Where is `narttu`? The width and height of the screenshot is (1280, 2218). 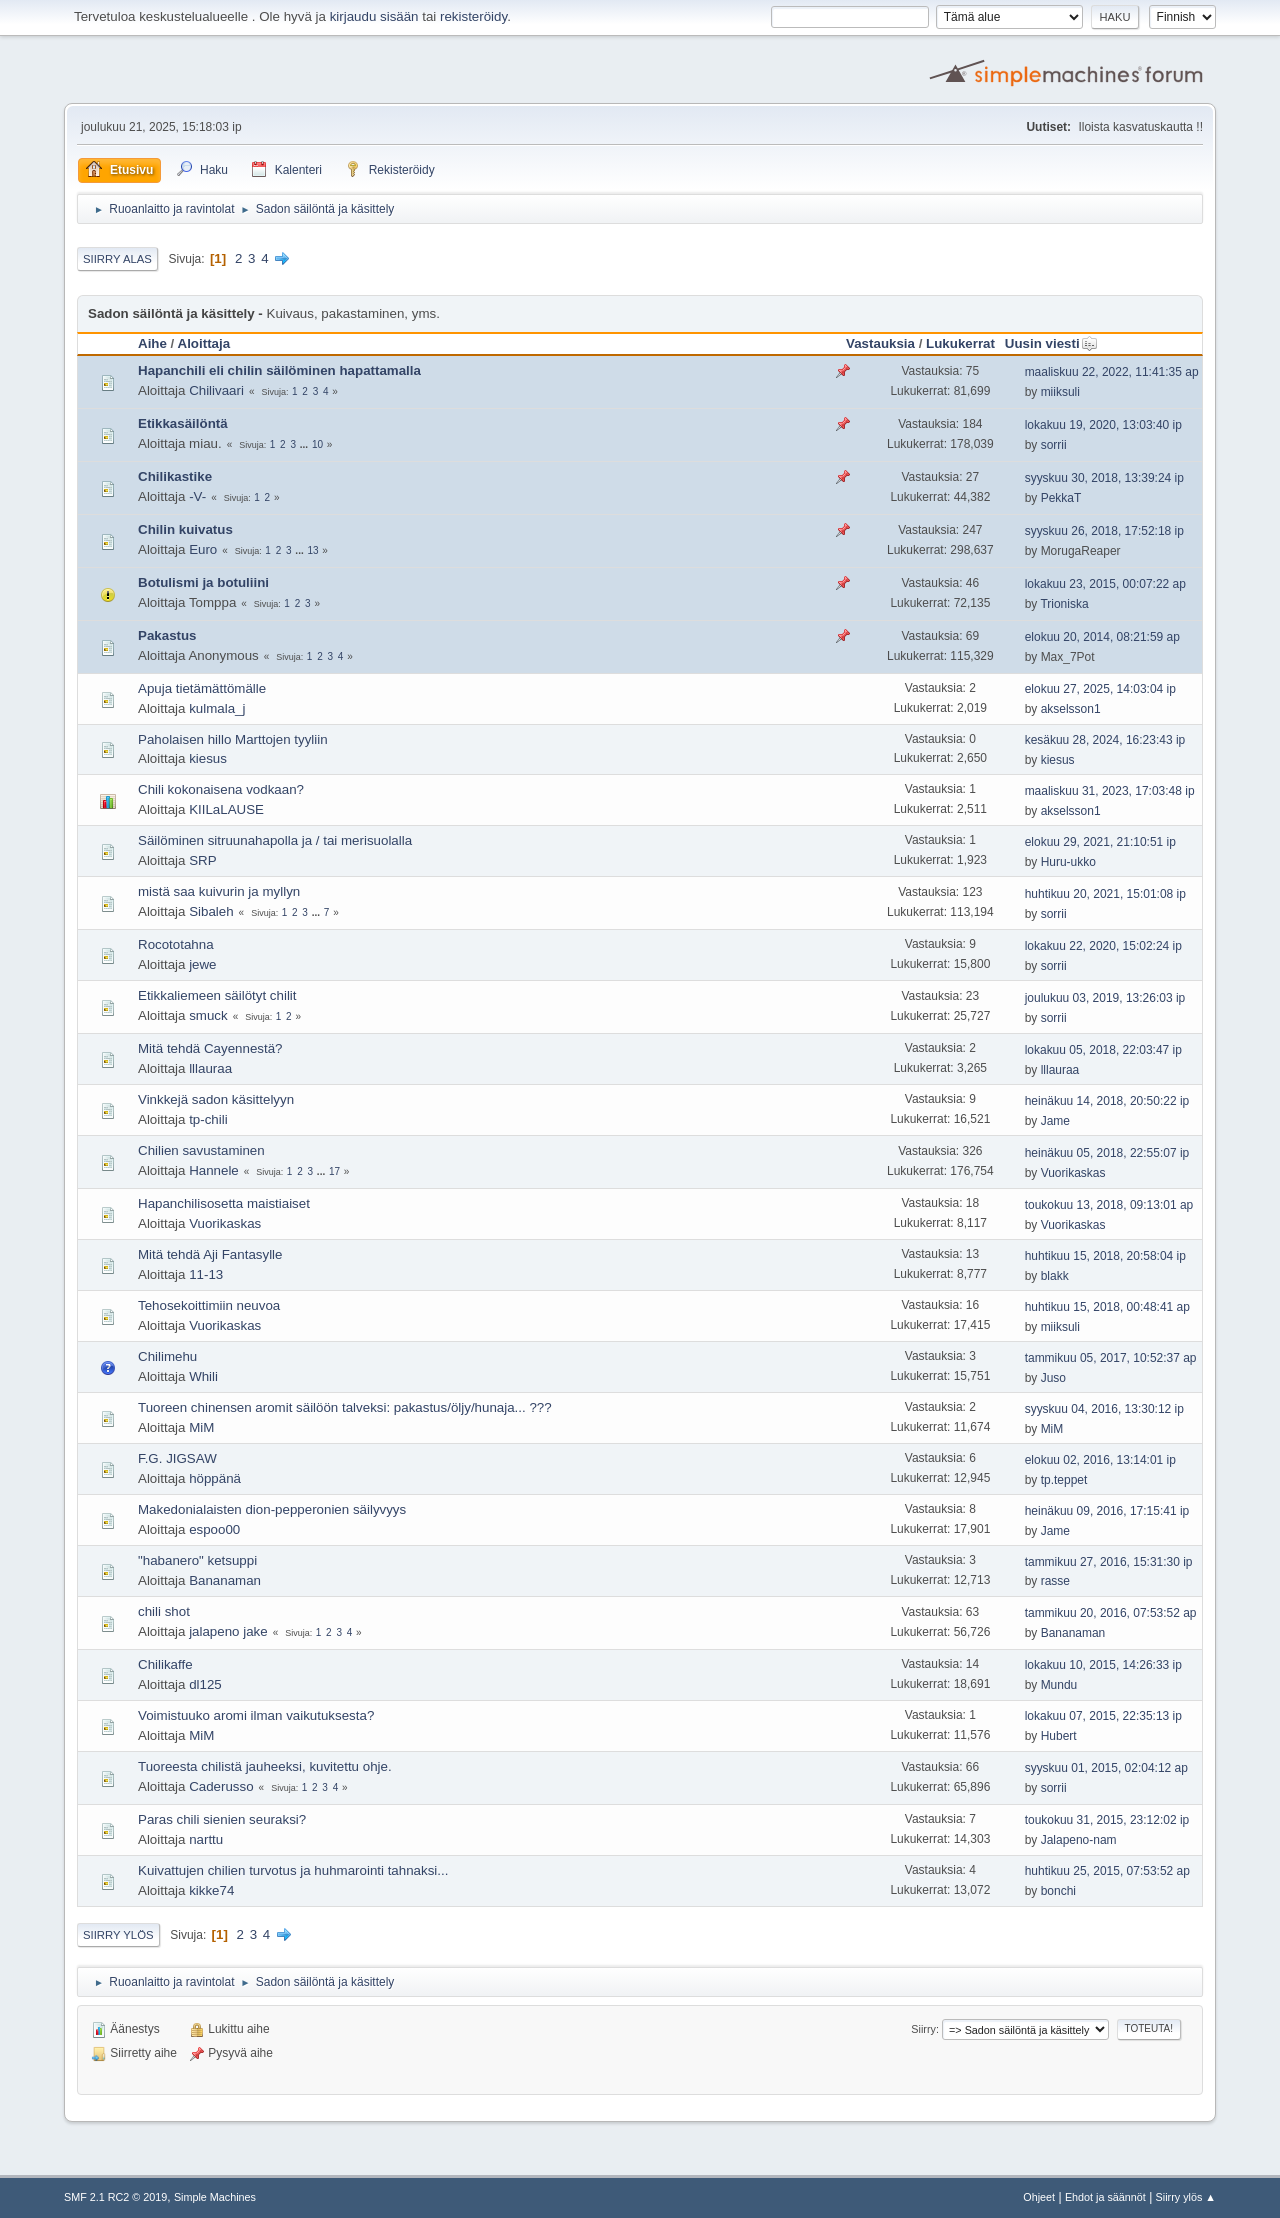 narttu is located at coordinates (206, 1839).